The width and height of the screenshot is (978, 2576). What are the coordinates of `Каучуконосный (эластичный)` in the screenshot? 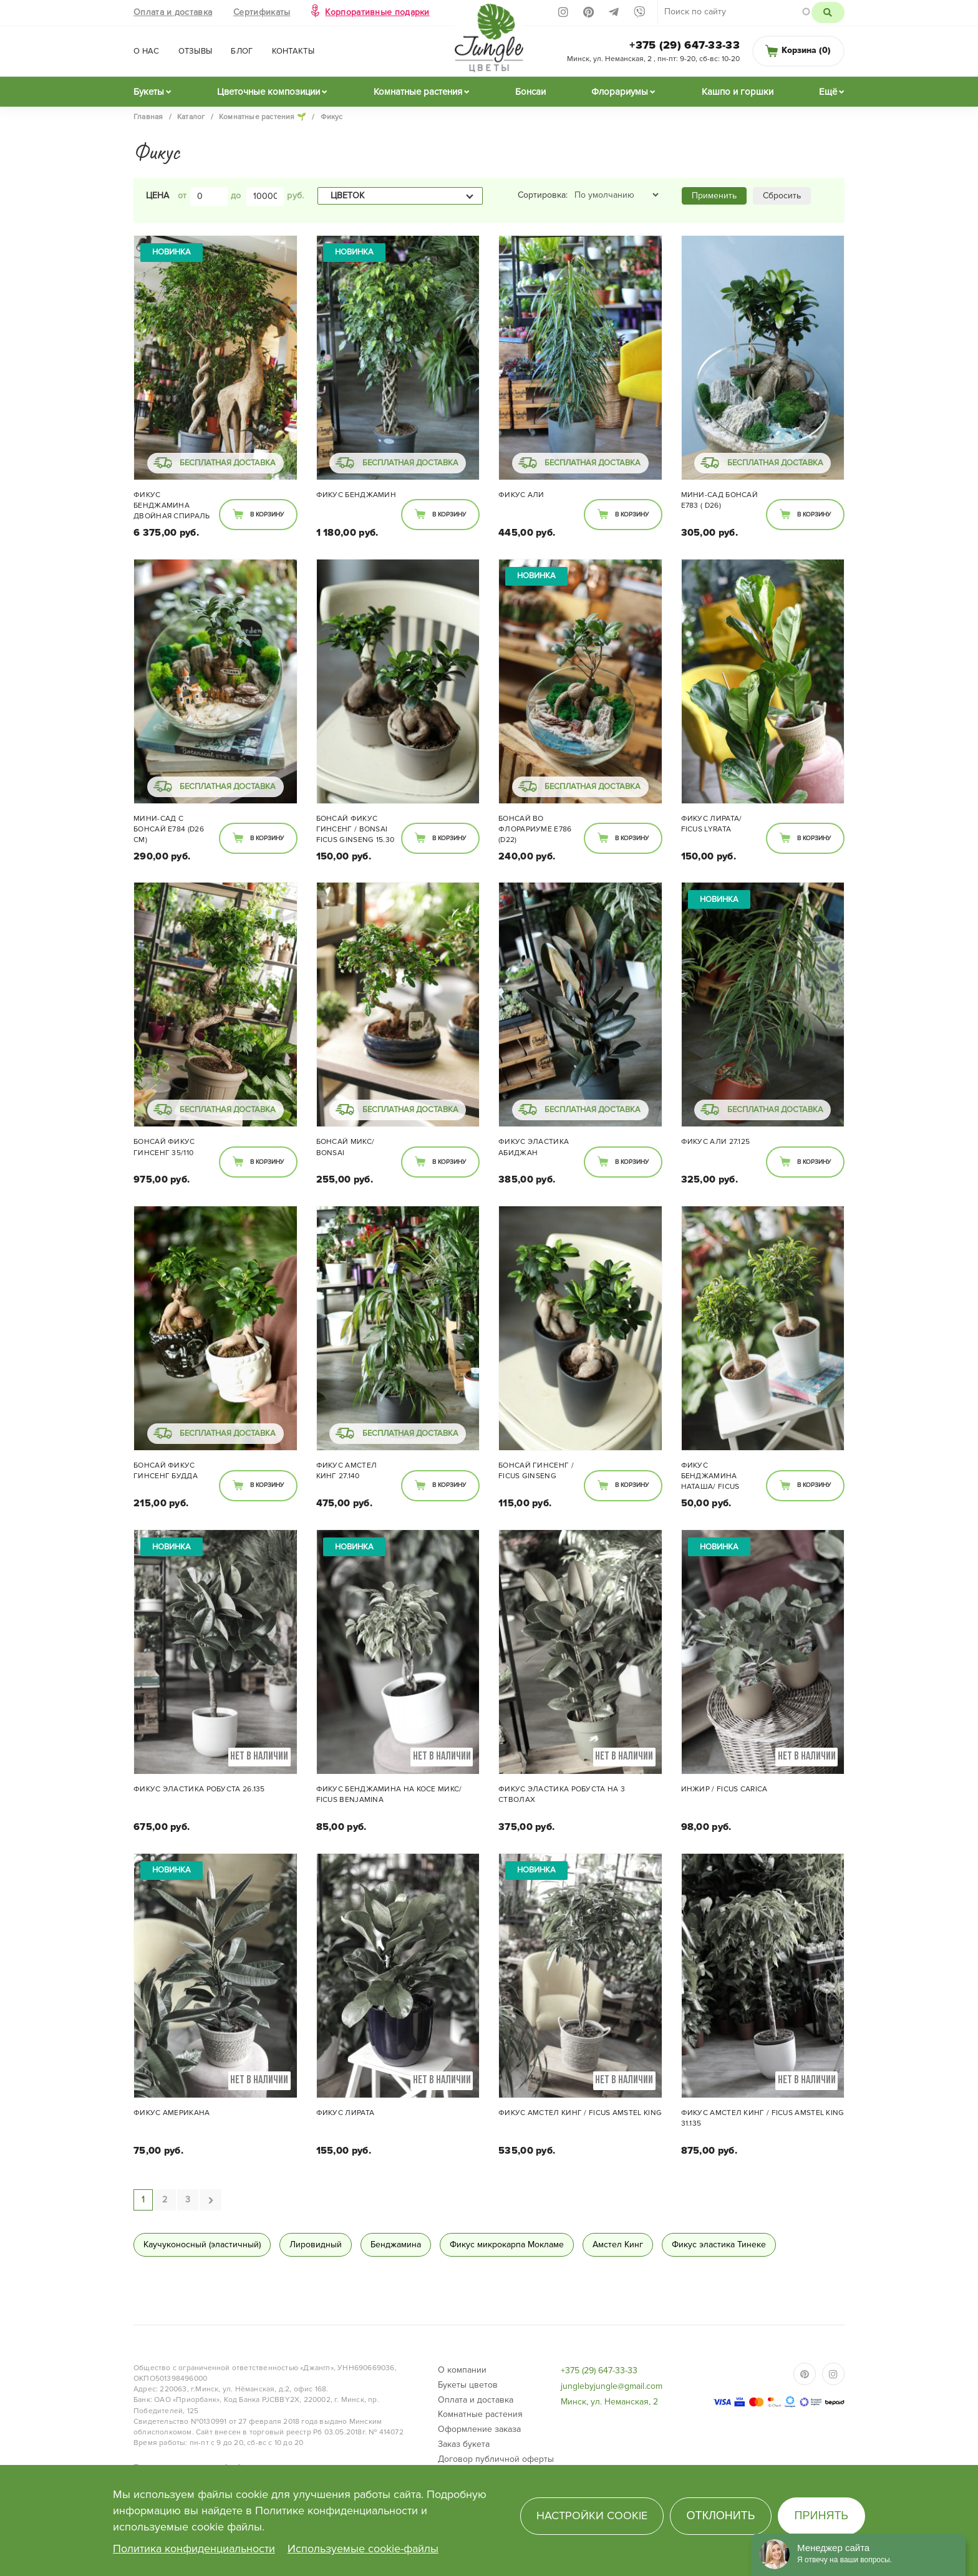 It's located at (202, 2244).